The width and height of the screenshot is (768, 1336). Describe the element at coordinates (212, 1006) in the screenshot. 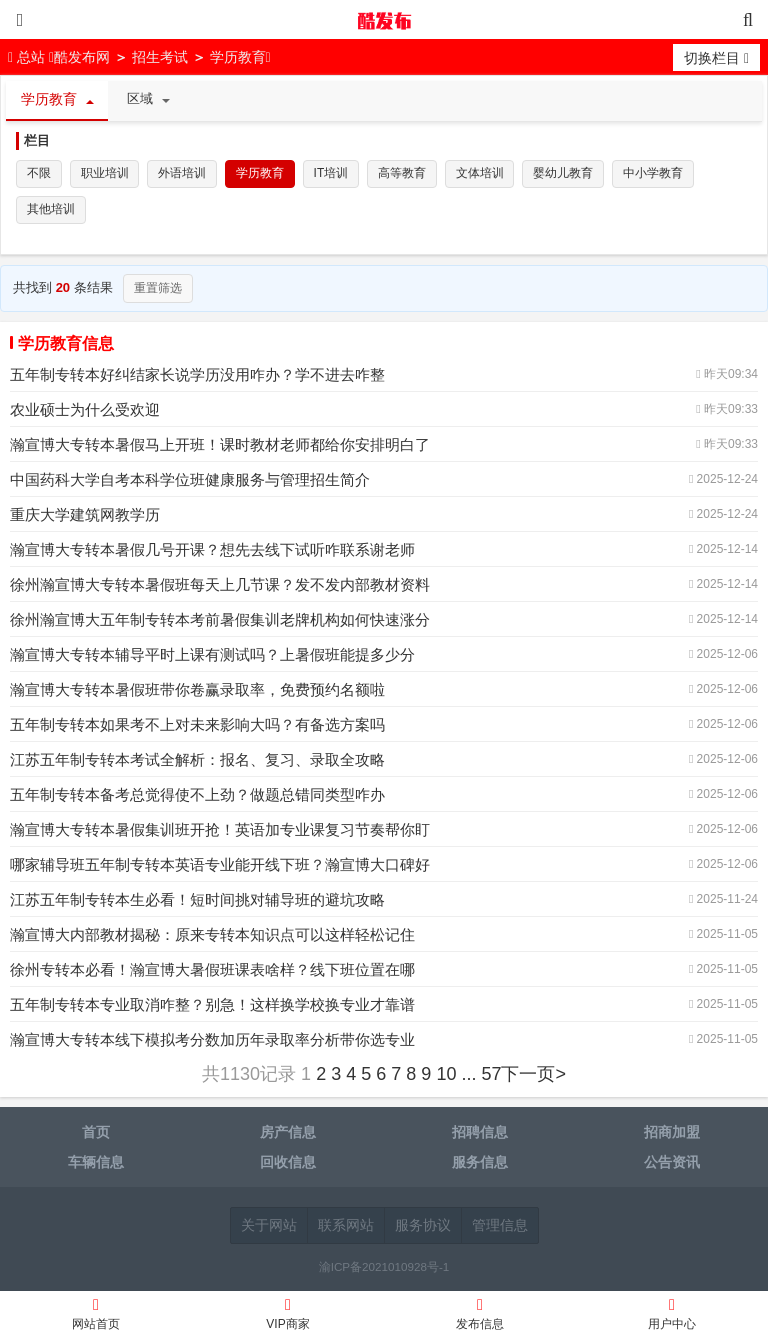

I see `五年制专转本专业取消咋整？别急！这样换学校换专业才靠谱` at that location.